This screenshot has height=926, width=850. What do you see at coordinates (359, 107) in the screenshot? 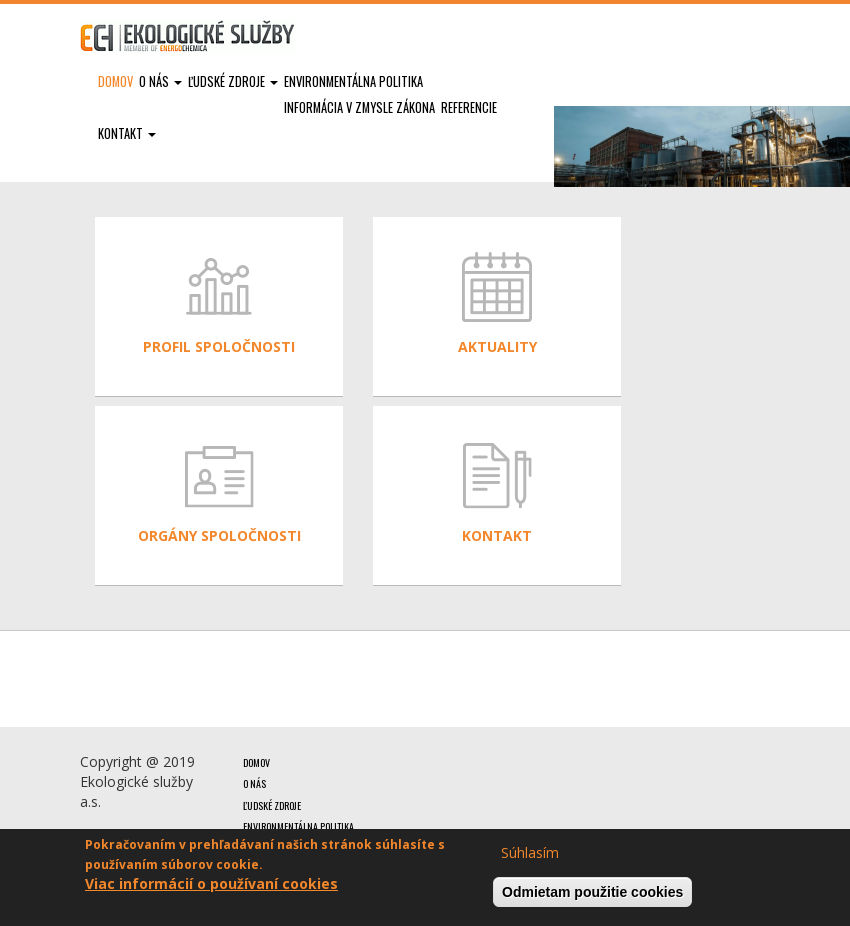
I see `Informácia v zmysle zákona` at bounding box center [359, 107].